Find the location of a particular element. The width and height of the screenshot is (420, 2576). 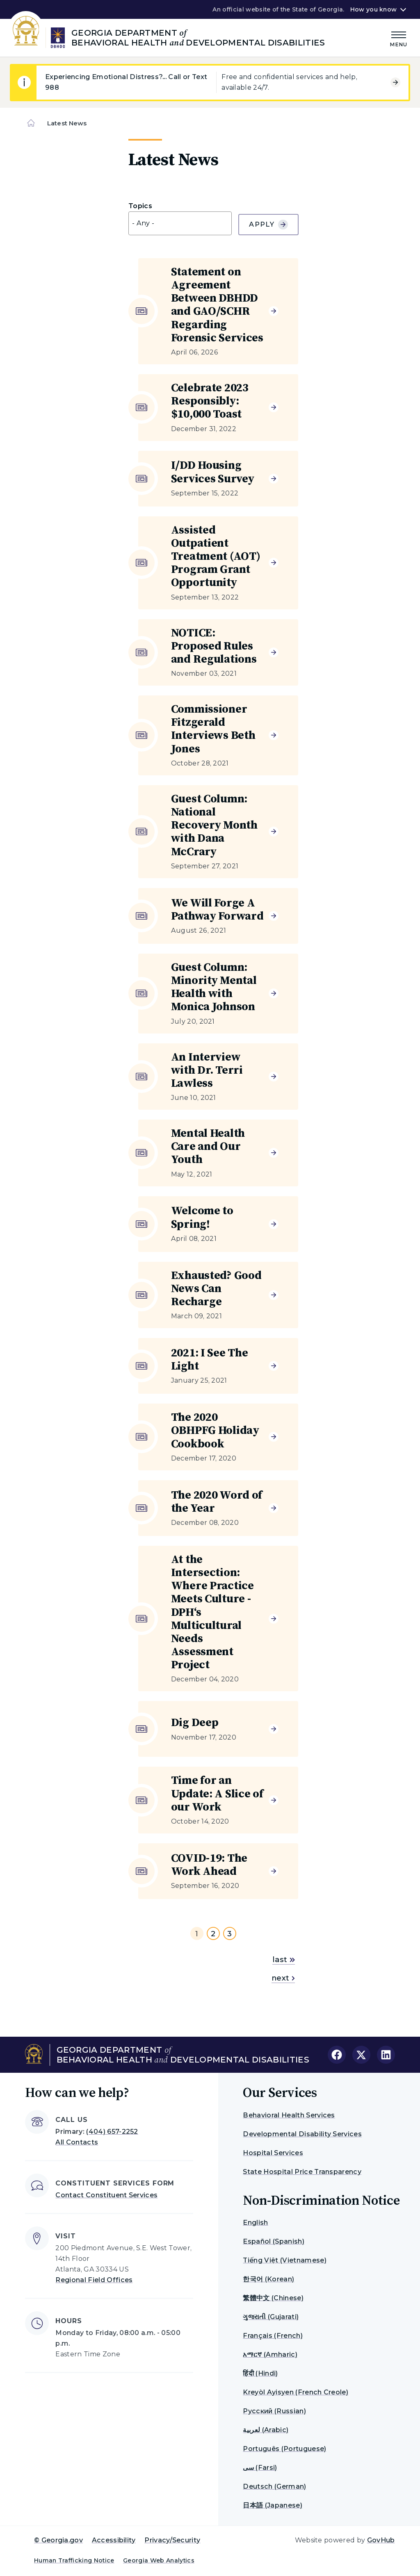

next [Go to next page] is located at coordinates (283, 1978).